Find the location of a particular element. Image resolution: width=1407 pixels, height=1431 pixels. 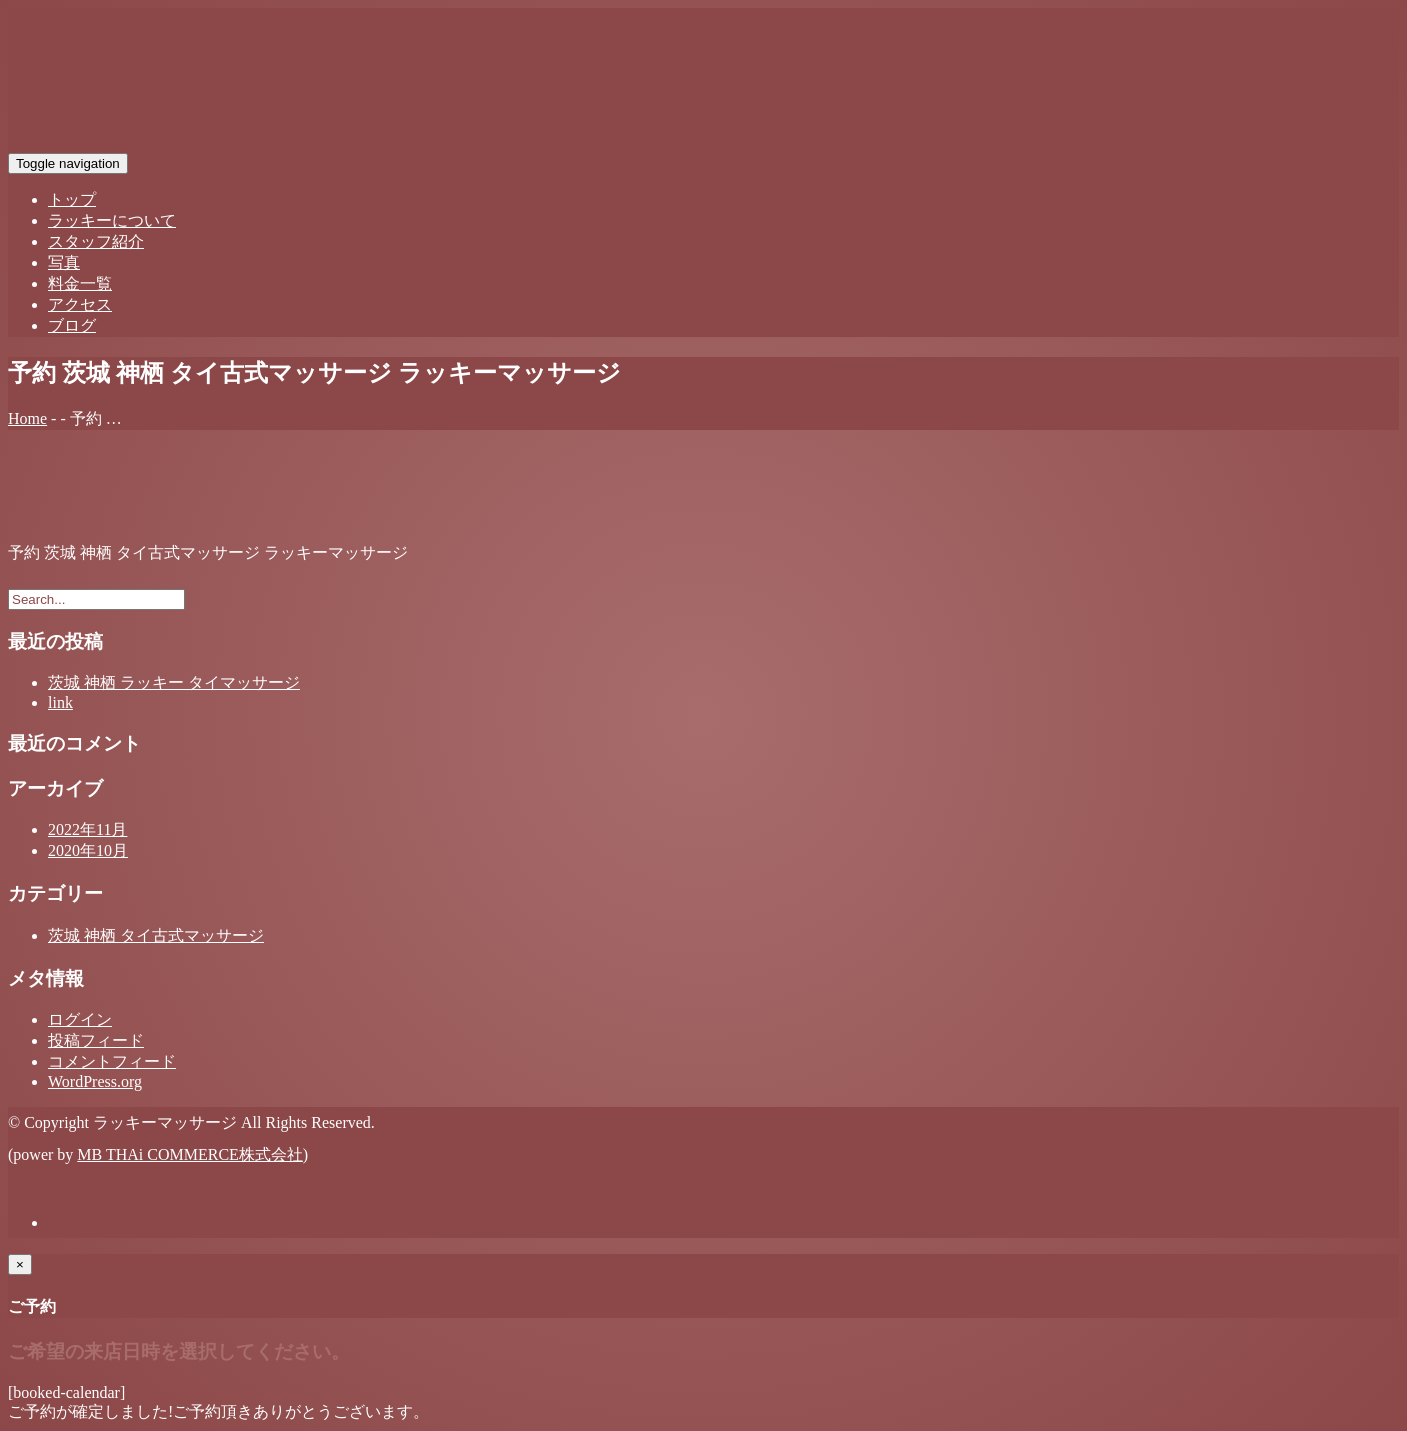

料金一覧 is located at coordinates (80, 283).